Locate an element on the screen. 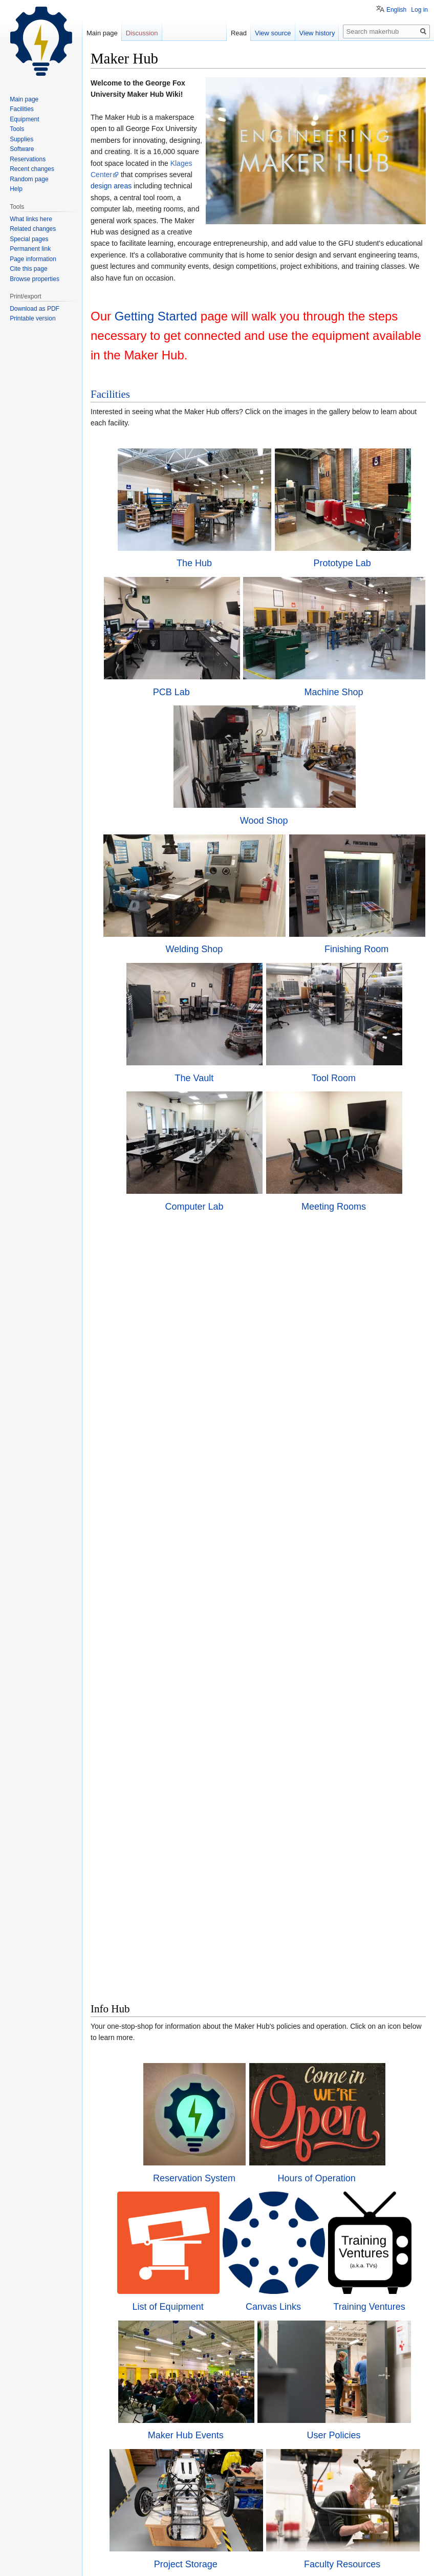 The height and width of the screenshot is (2576, 434). View history is located at coordinates (317, 33).